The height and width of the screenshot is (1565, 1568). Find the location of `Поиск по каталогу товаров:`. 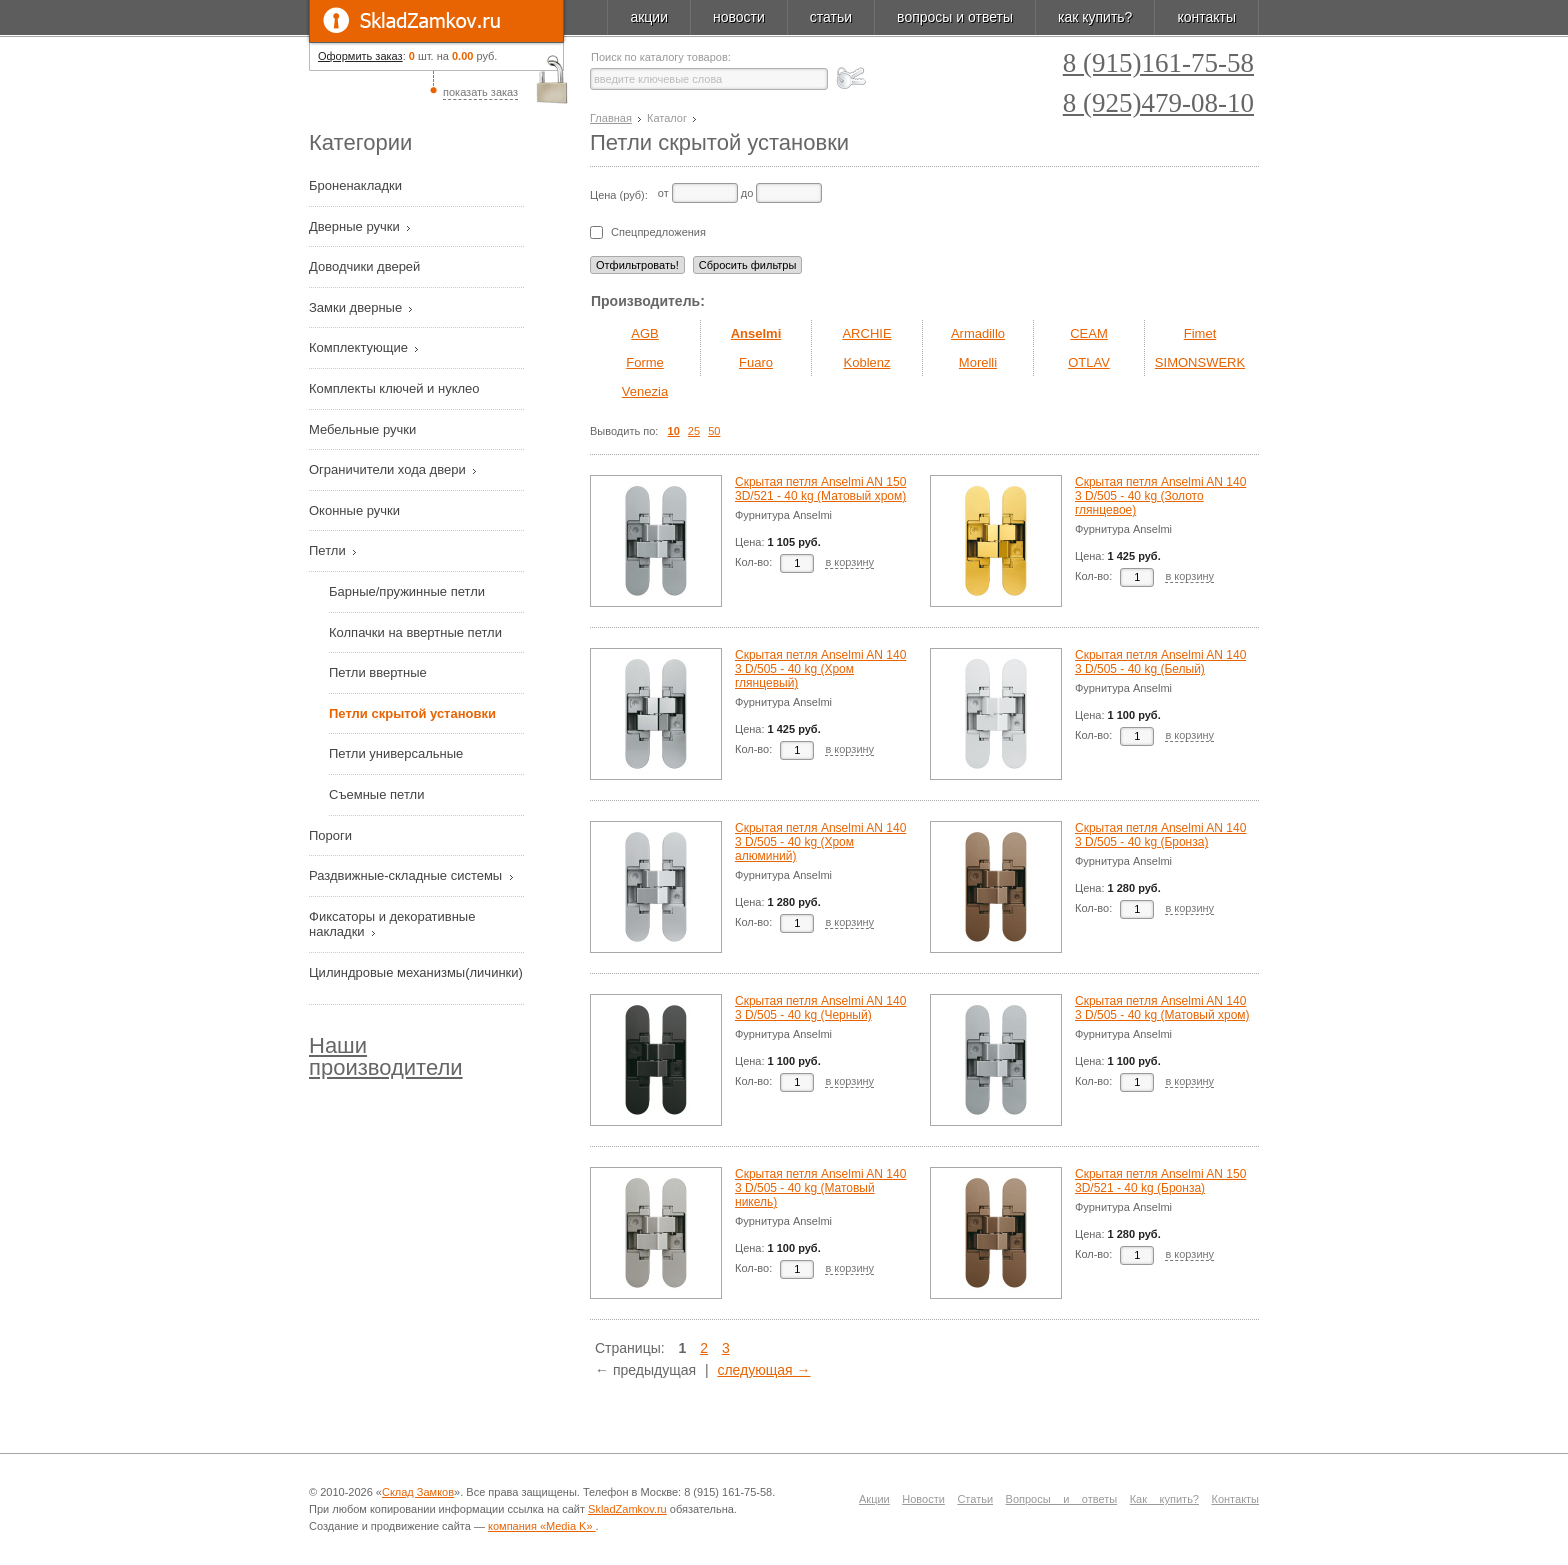

Поиск по каталогу товаров: is located at coordinates (661, 57).